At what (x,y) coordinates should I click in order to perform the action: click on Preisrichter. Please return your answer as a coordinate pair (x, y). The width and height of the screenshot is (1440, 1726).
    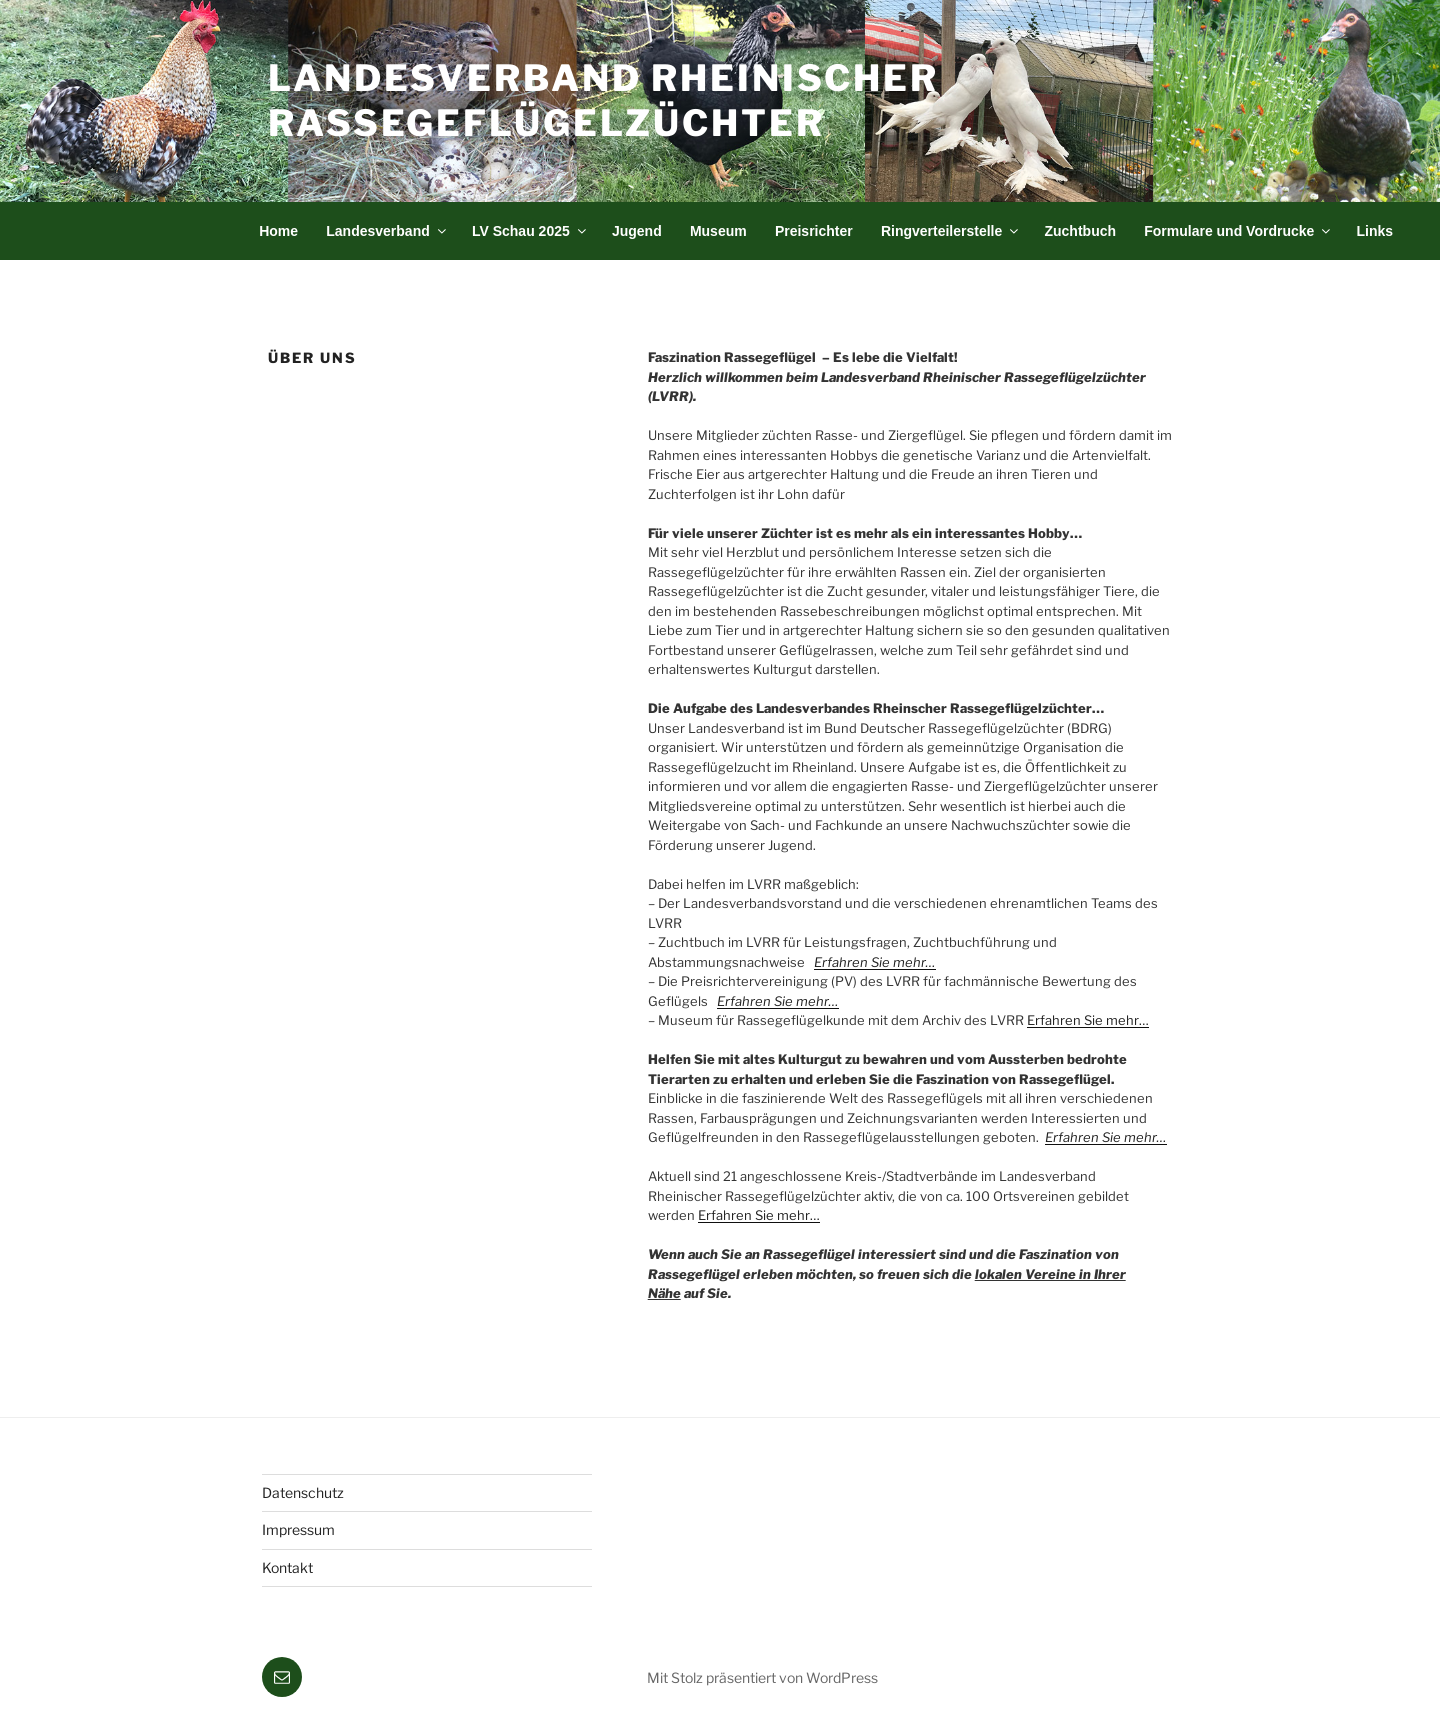
    Looking at the image, I should click on (814, 231).